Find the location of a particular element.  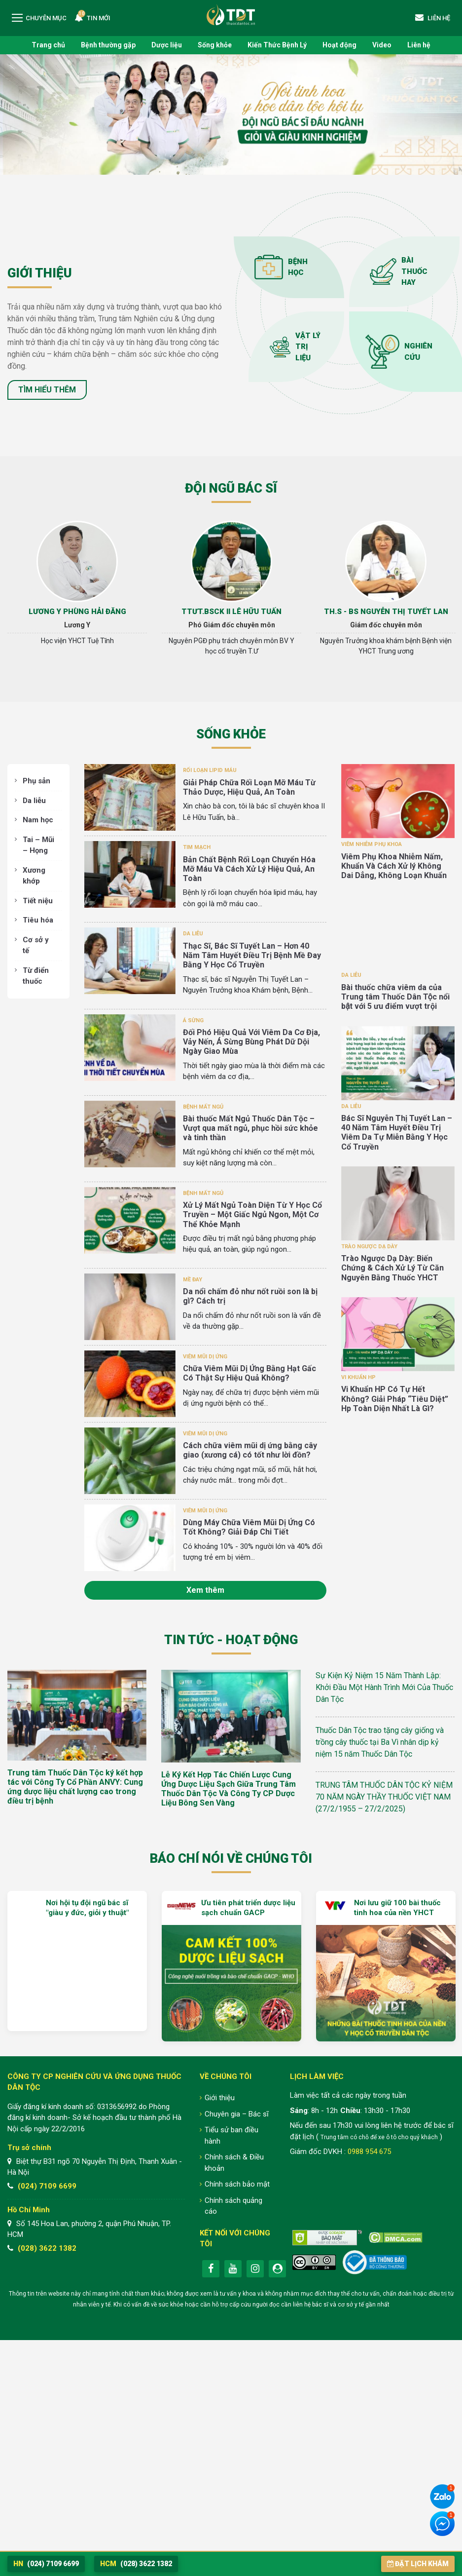

(024) 7109 6699 is located at coordinates (47, 2186).